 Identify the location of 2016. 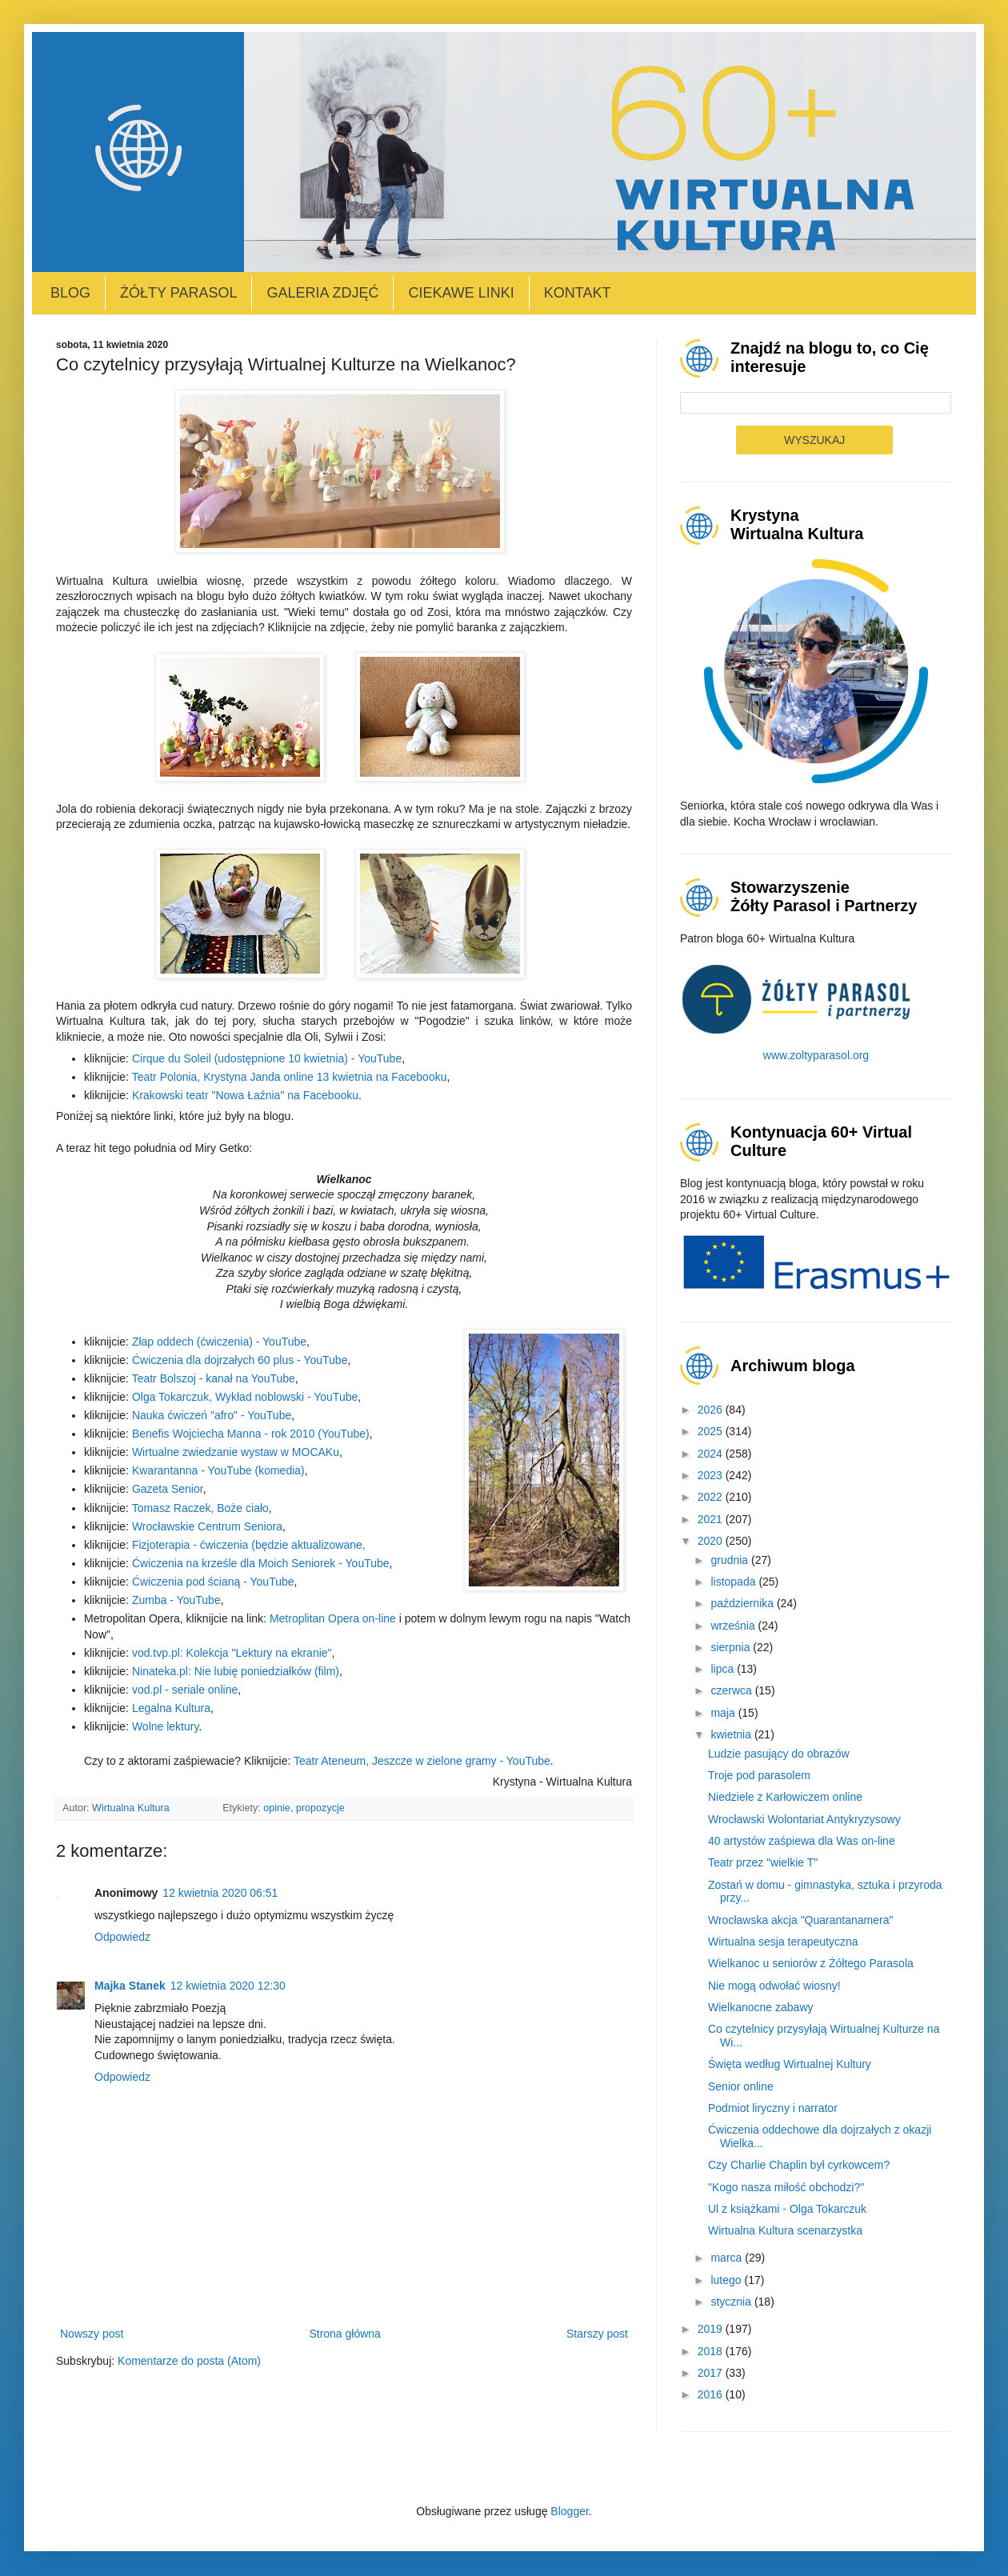
(712, 2394).